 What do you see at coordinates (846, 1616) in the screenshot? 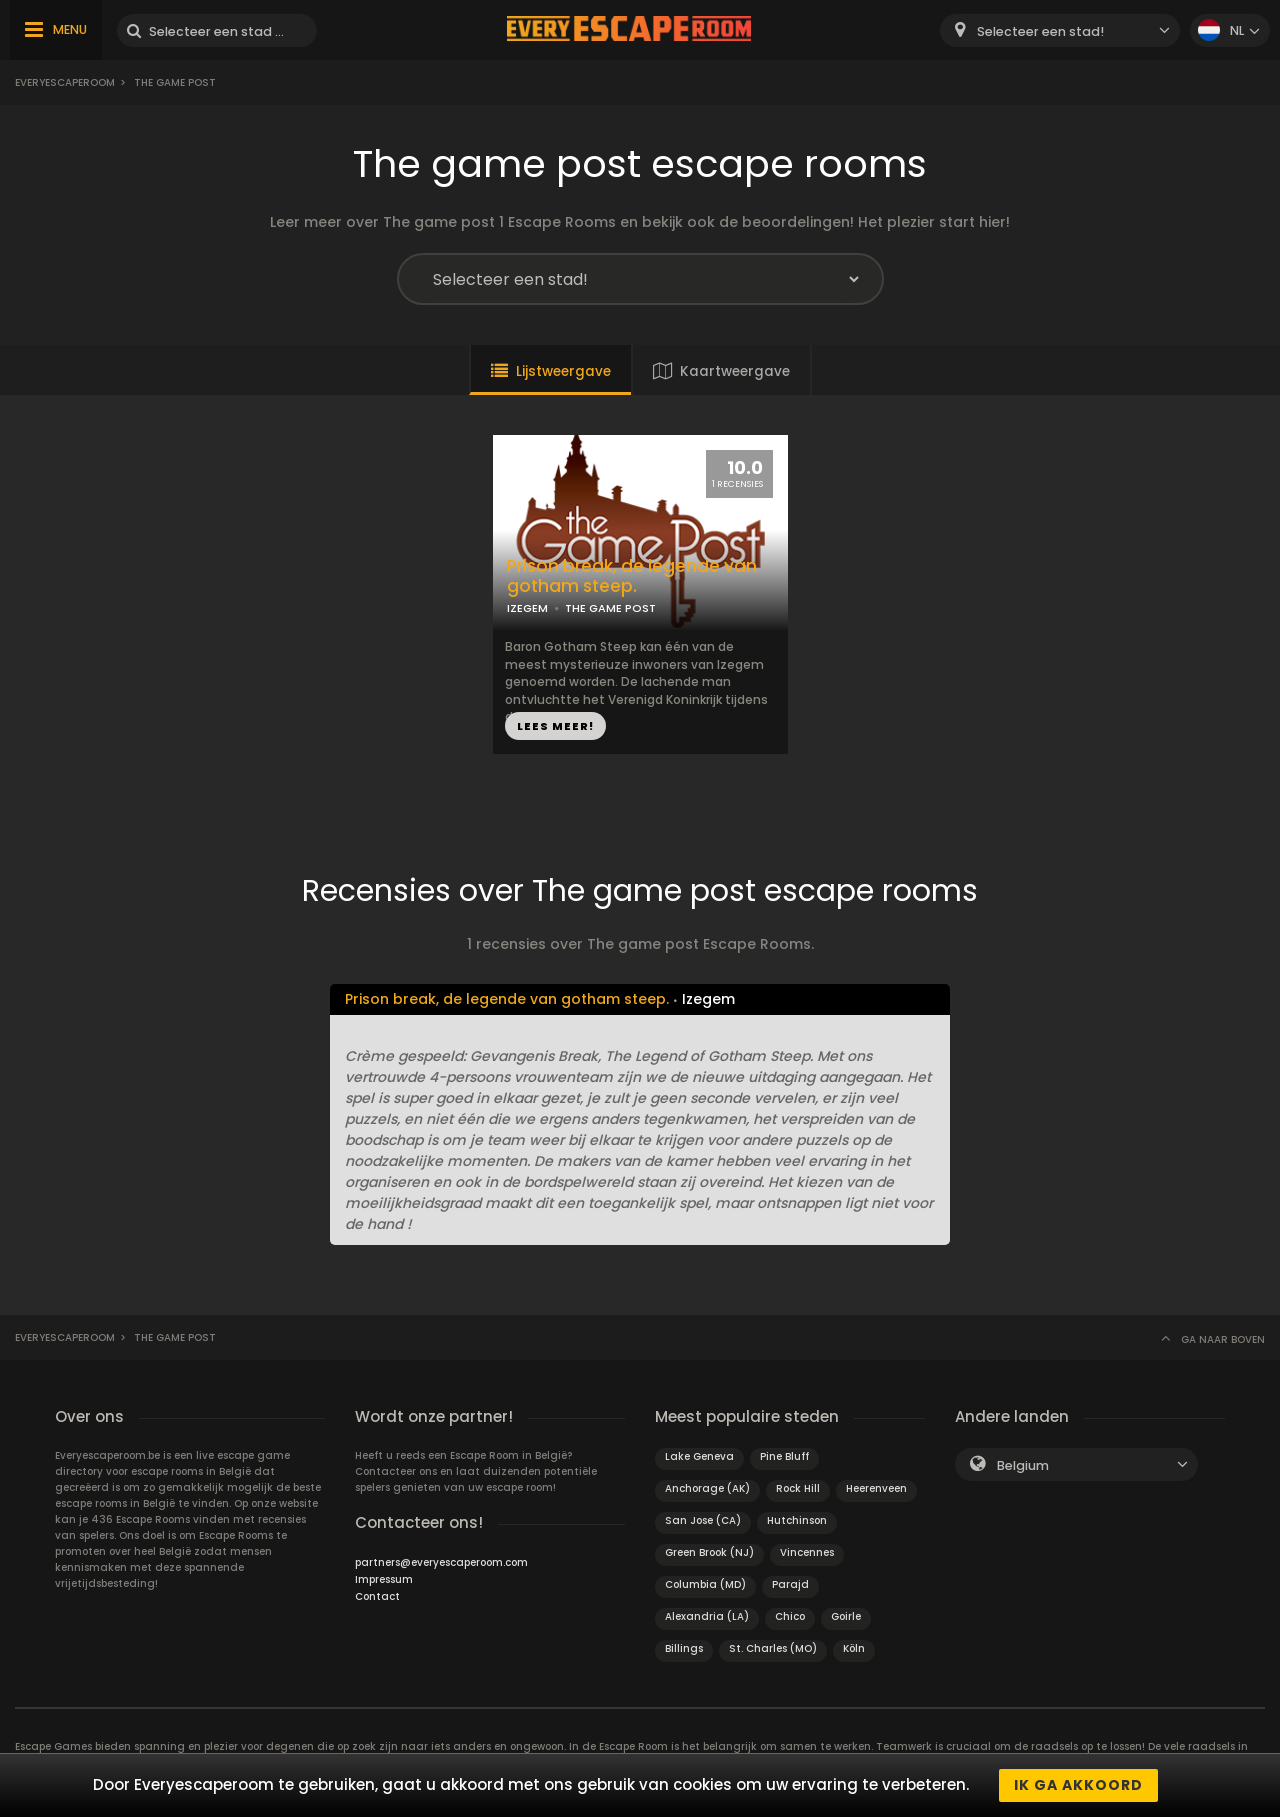
I see `Goirle` at bounding box center [846, 1616].